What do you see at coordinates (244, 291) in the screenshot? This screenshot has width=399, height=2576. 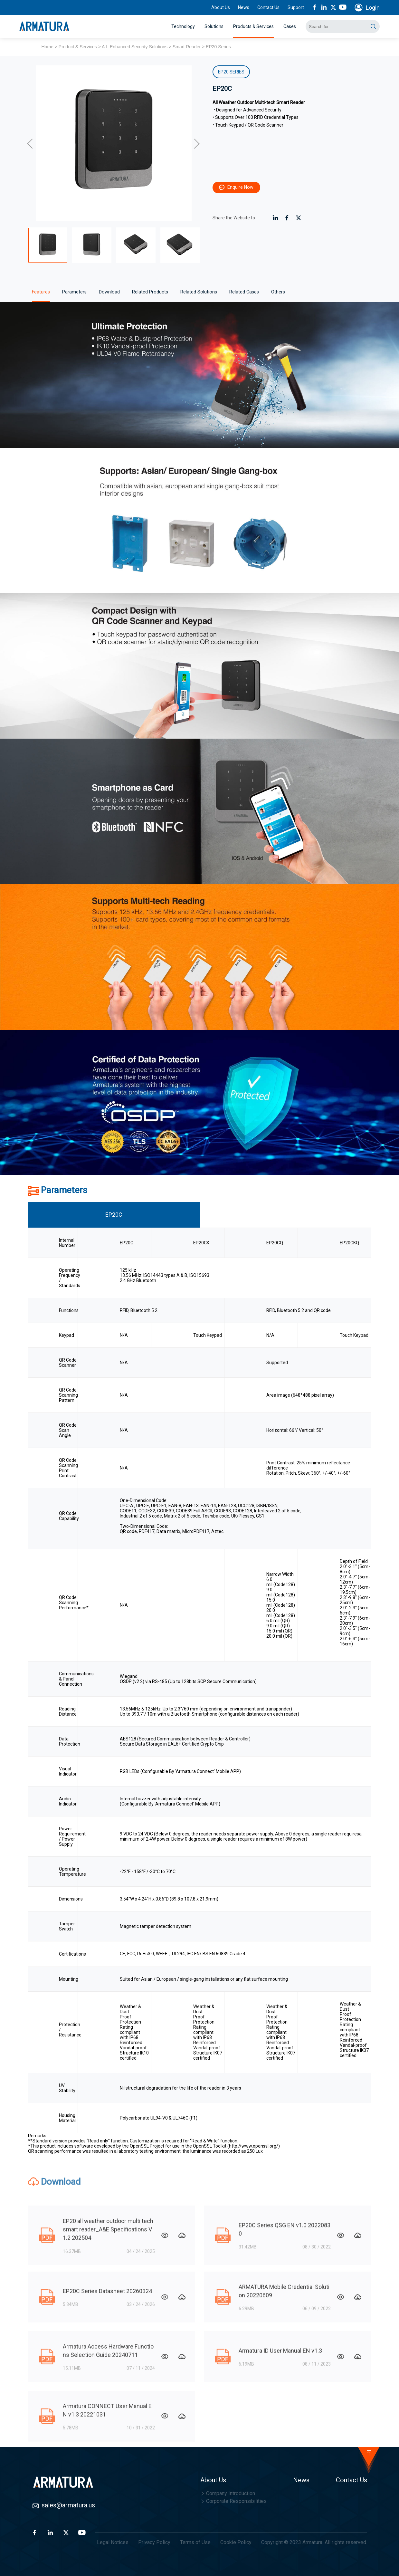 I see `Related Cases` at bounding box center [244, 291].